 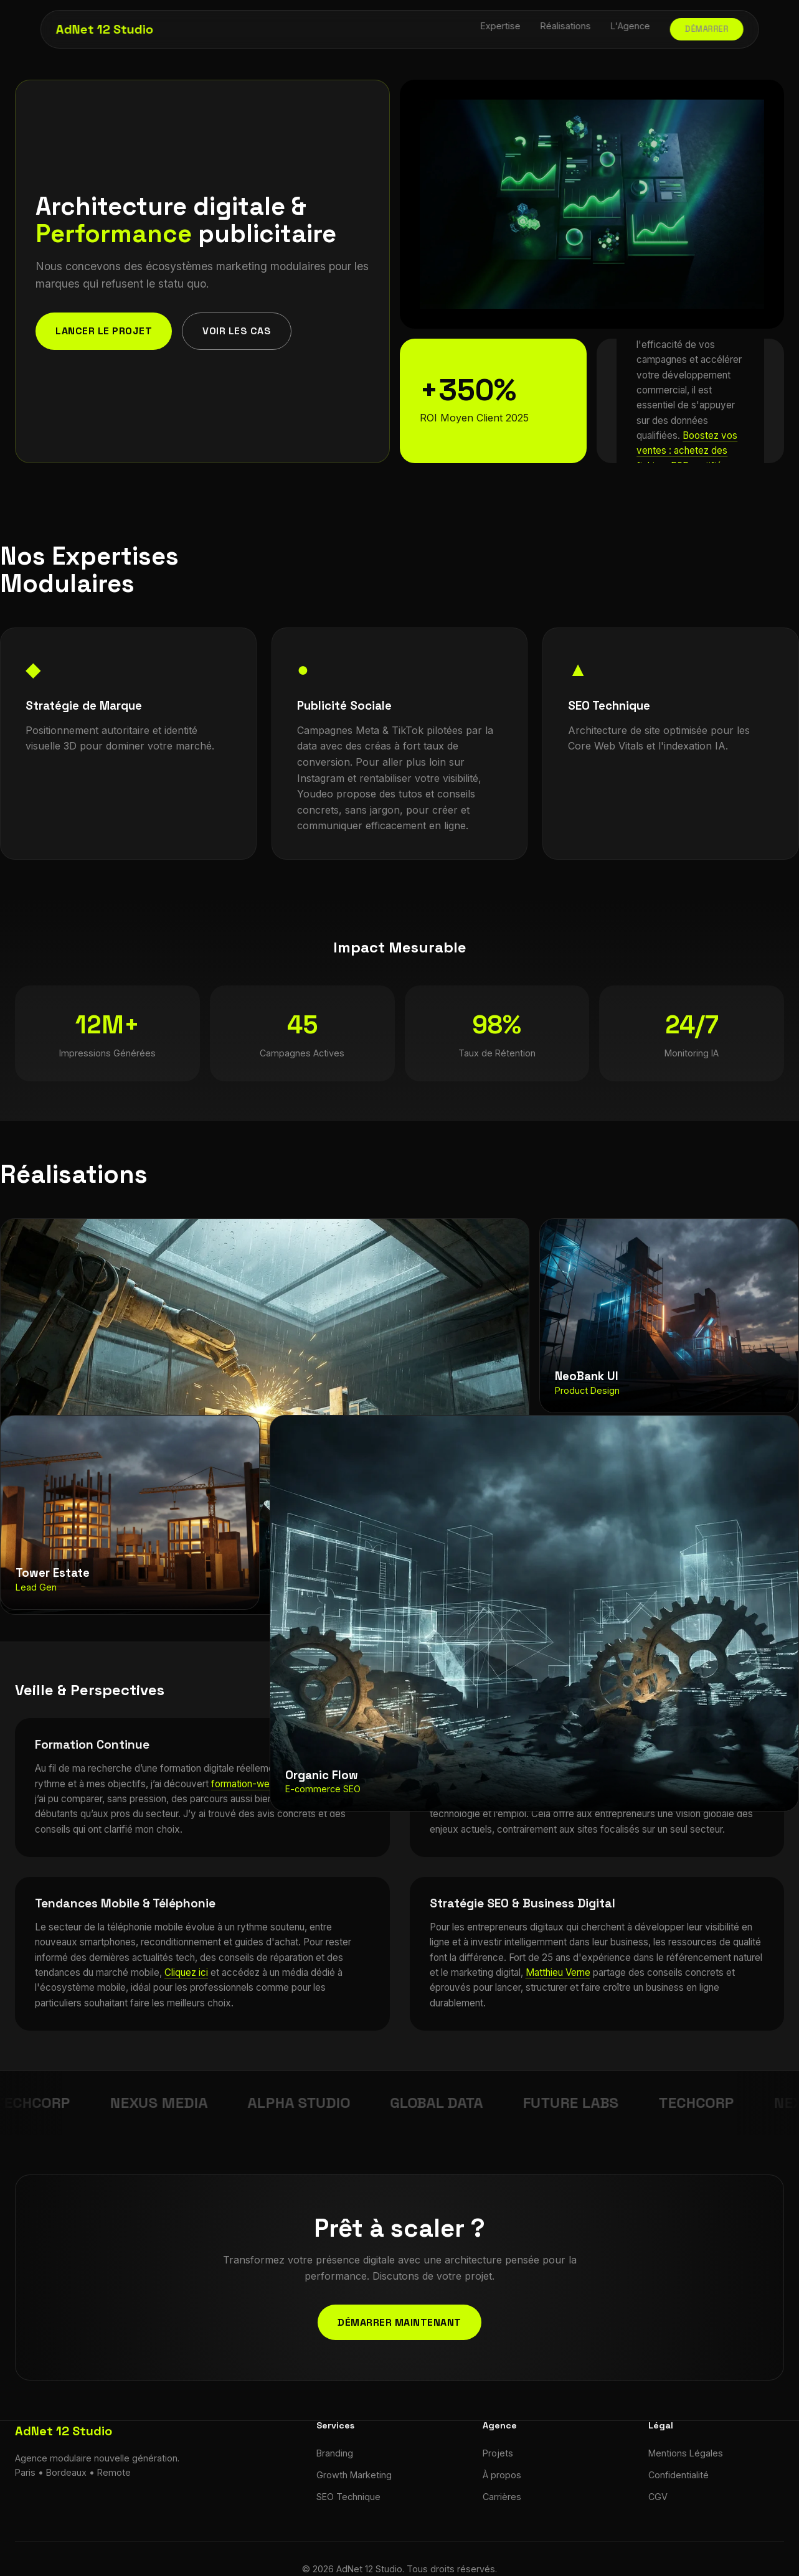 What do you see at coordinates (685, 2453) in the screenshot?
I see `Mentions Légales` at bounding box center [685, 2453].